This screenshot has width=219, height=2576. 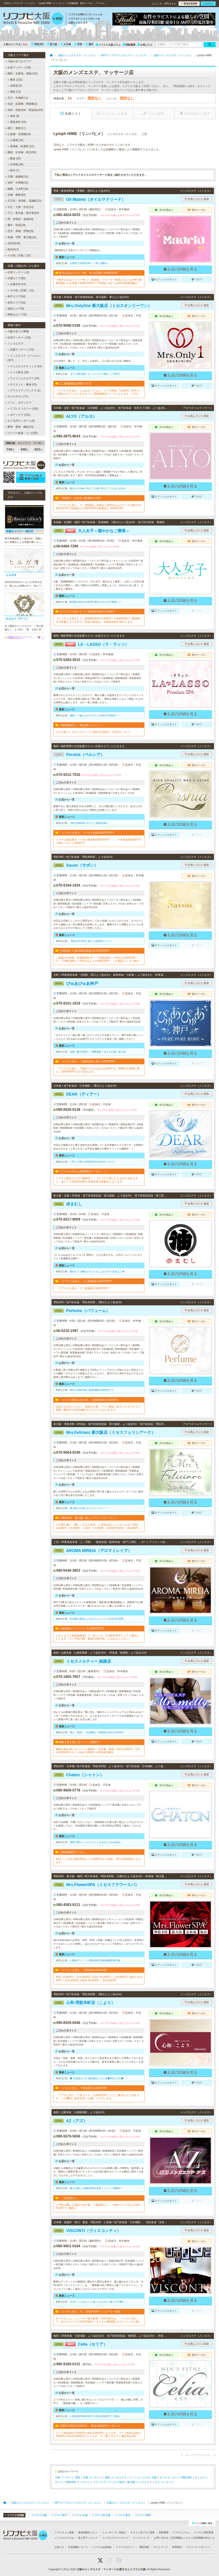 I want to click on リフレ・ボディケア, so click(x=18, y=402).